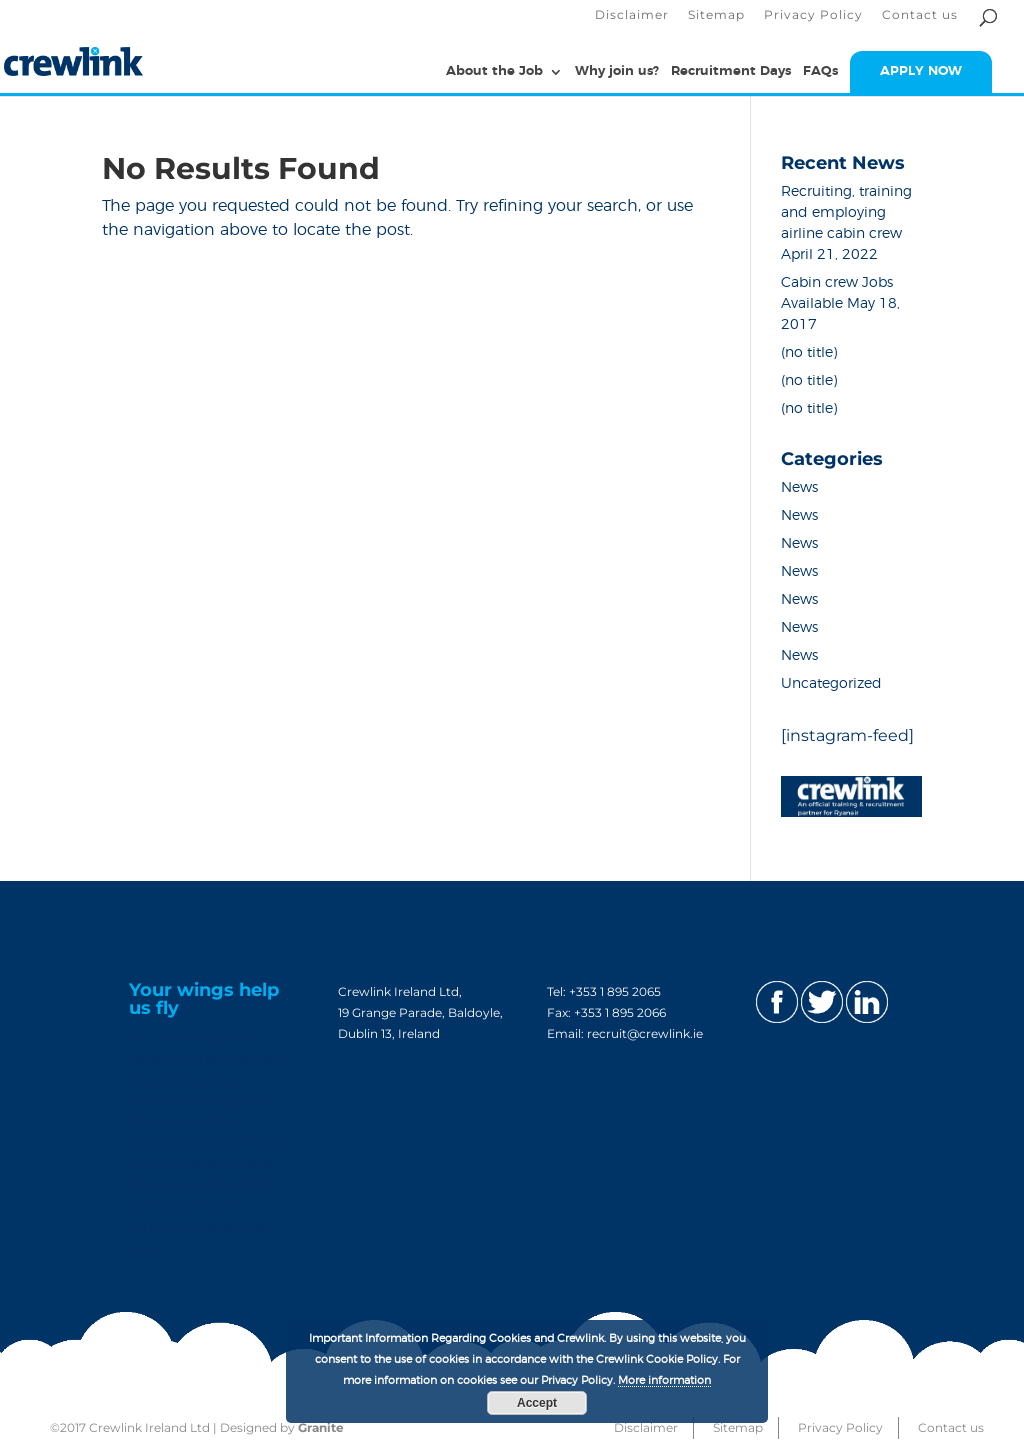  Describe the element at coordinates (617, 71) in the screenshot. I see `Why join us?` at that location.